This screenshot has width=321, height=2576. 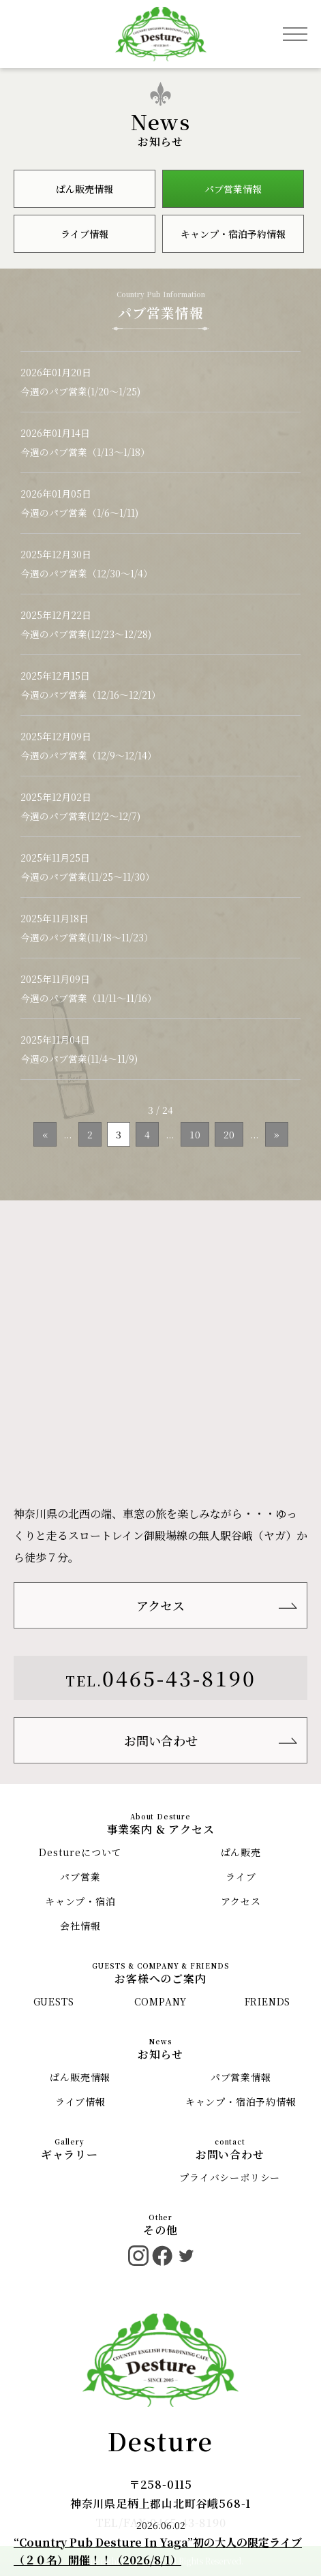 I want to click on お客様へのご案内, so click(x=160, y=1978).